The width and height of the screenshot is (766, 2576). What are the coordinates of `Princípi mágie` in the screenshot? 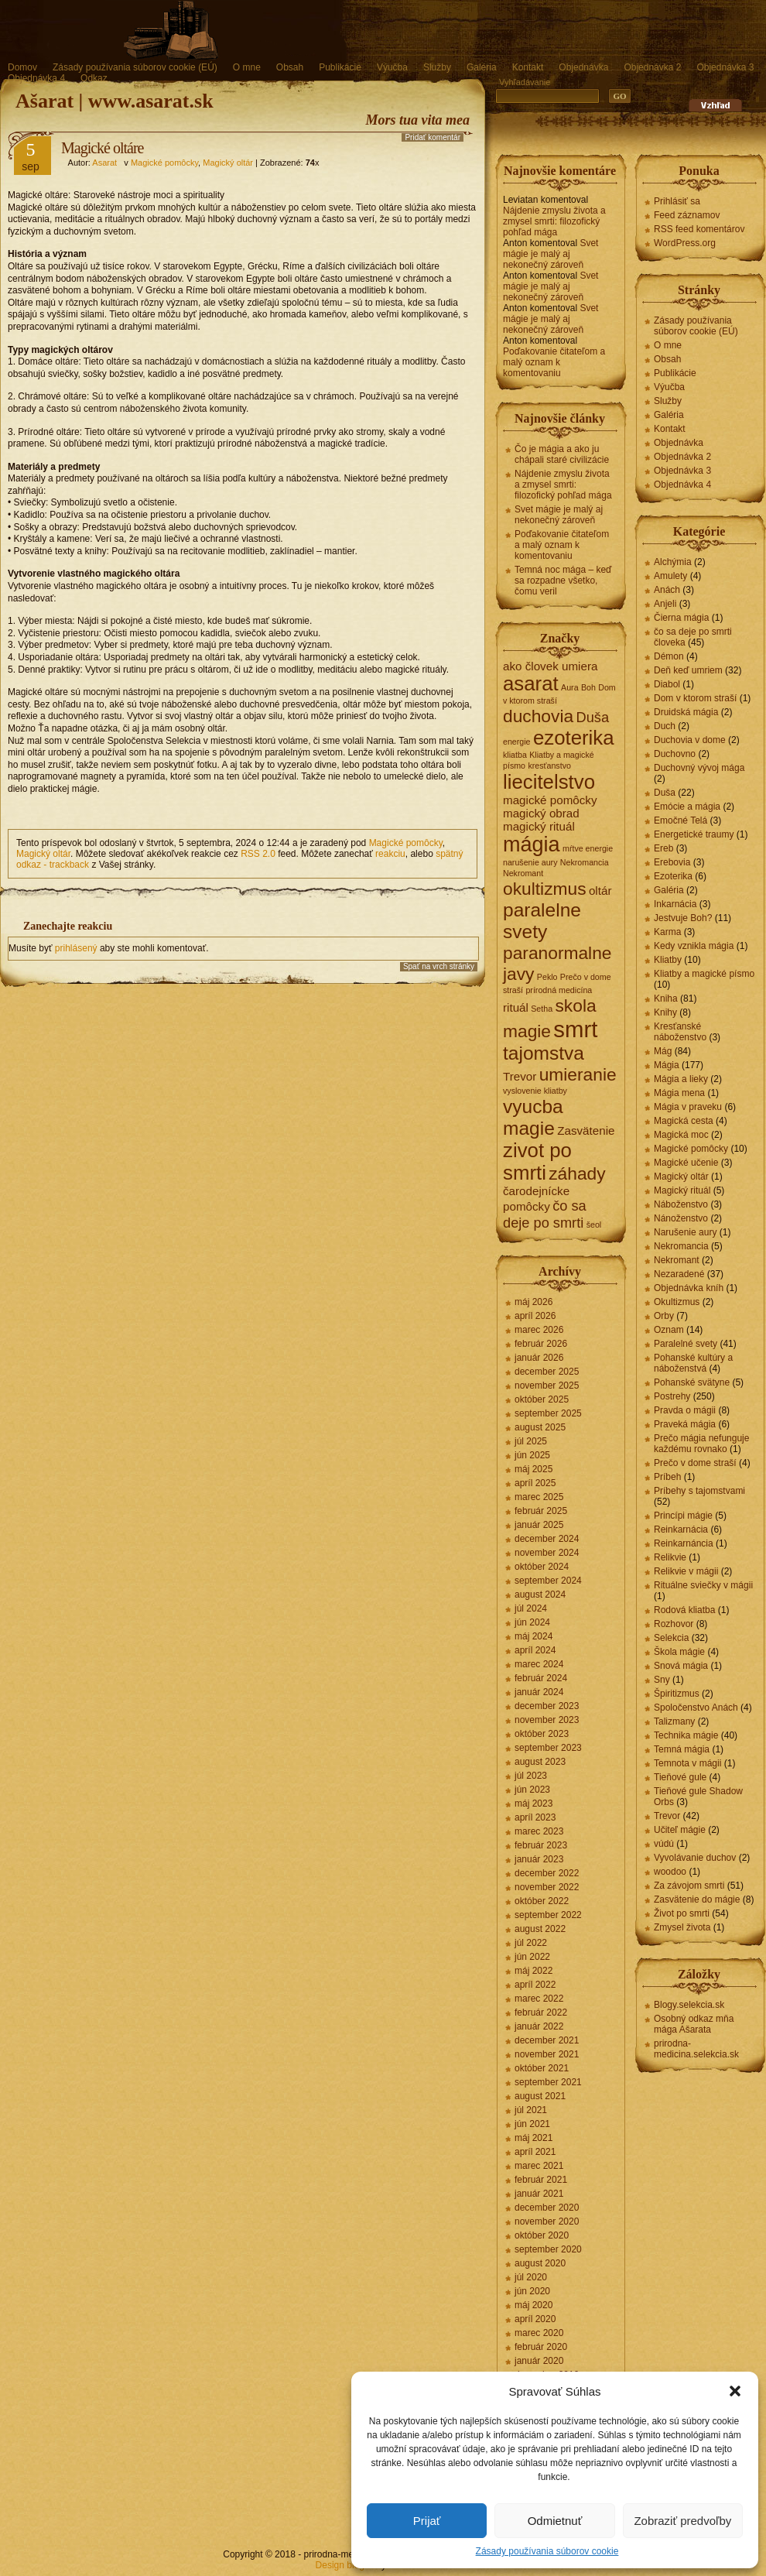 It's located at (683, 1515).